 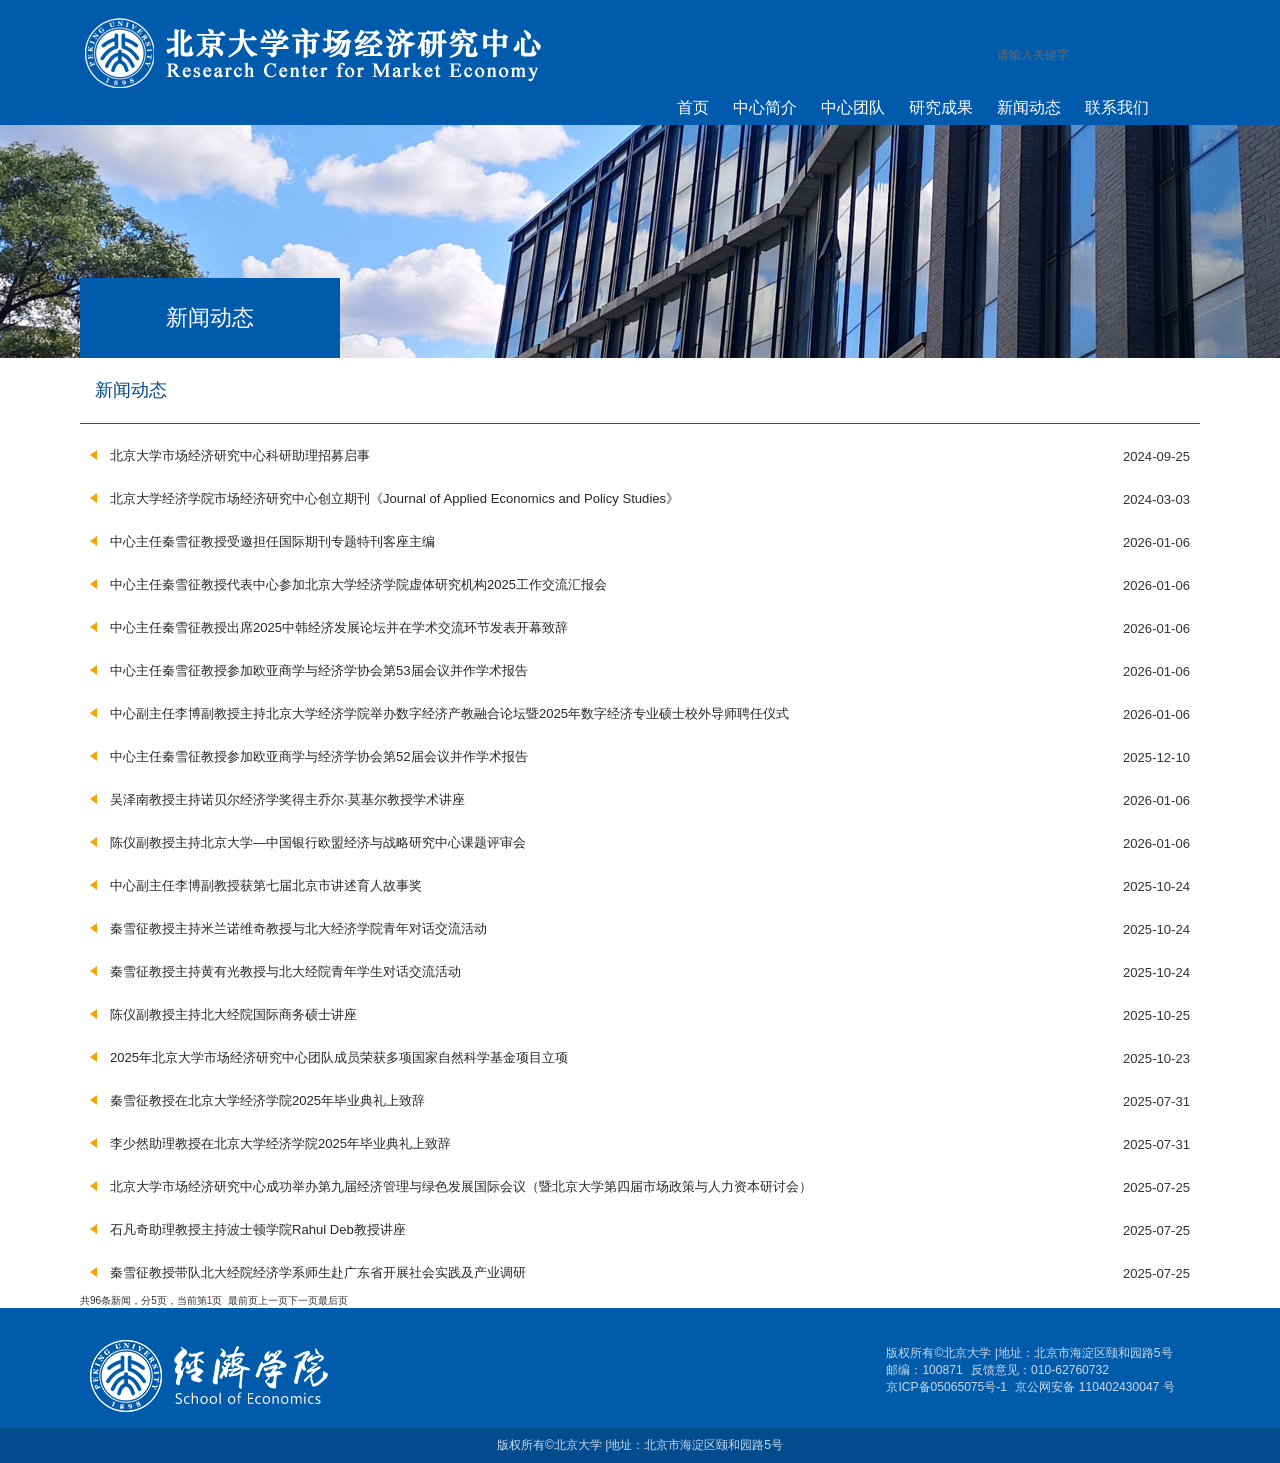 I want to click on 下一页, so click(x=303, y=1300).